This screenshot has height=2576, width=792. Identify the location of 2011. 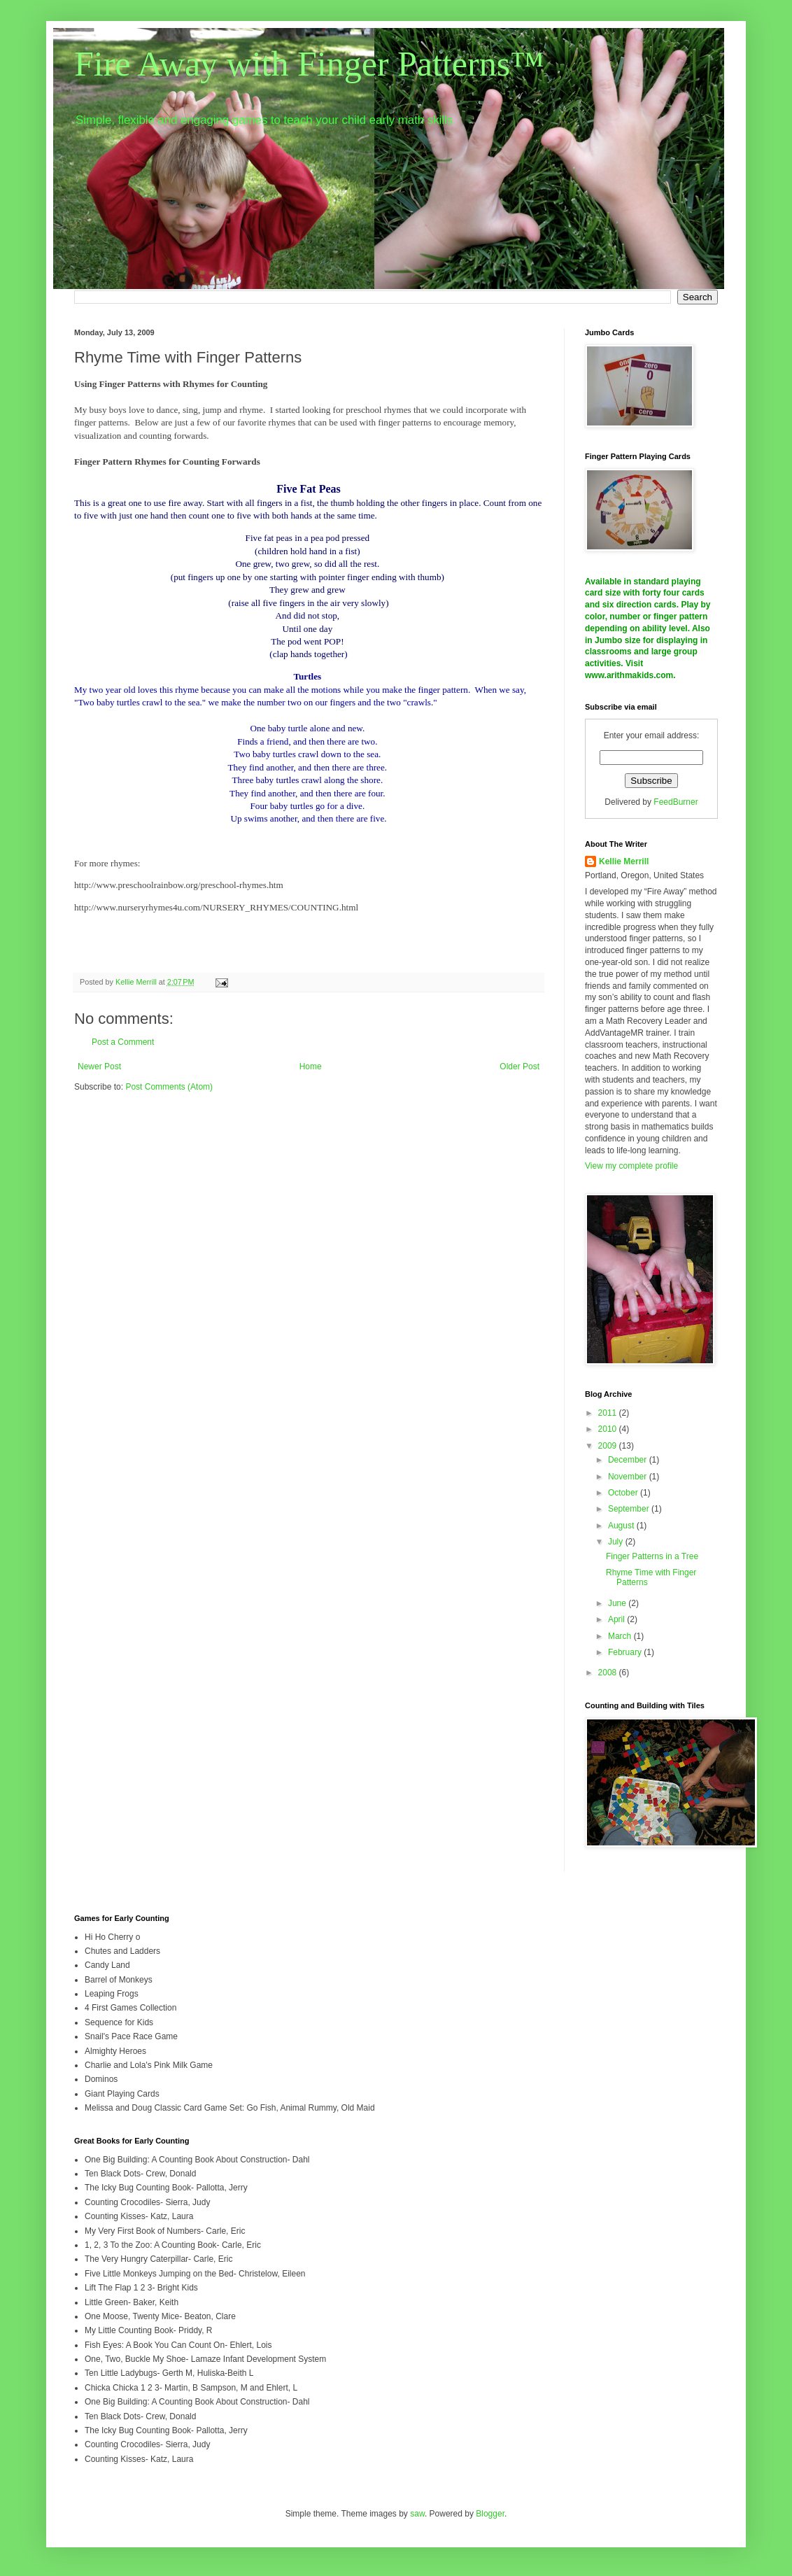
(608, 1413).